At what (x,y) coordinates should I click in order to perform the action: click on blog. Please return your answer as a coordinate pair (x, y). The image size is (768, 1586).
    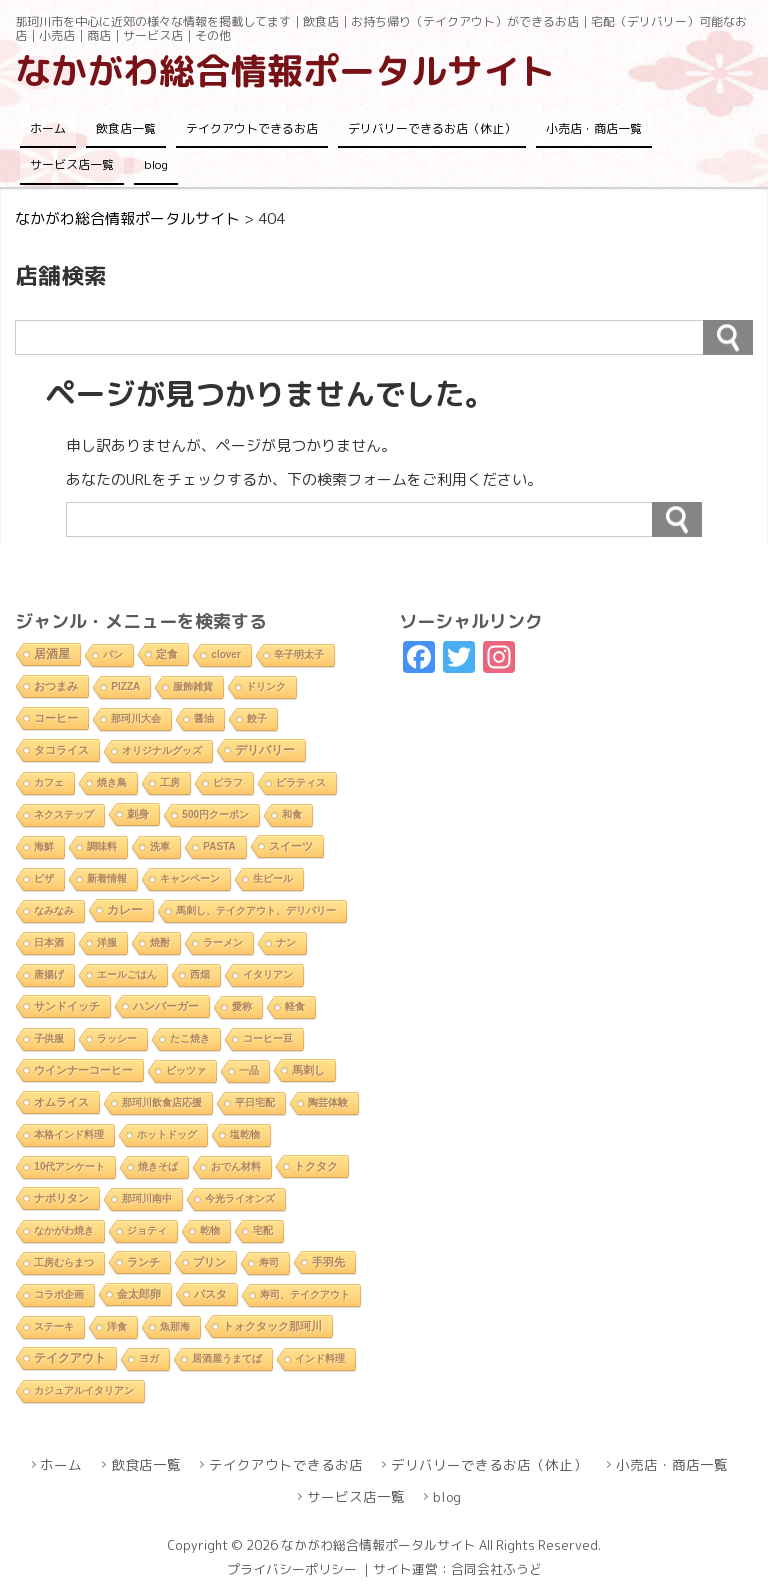
    Looking at the image, I should click on (156, 164).